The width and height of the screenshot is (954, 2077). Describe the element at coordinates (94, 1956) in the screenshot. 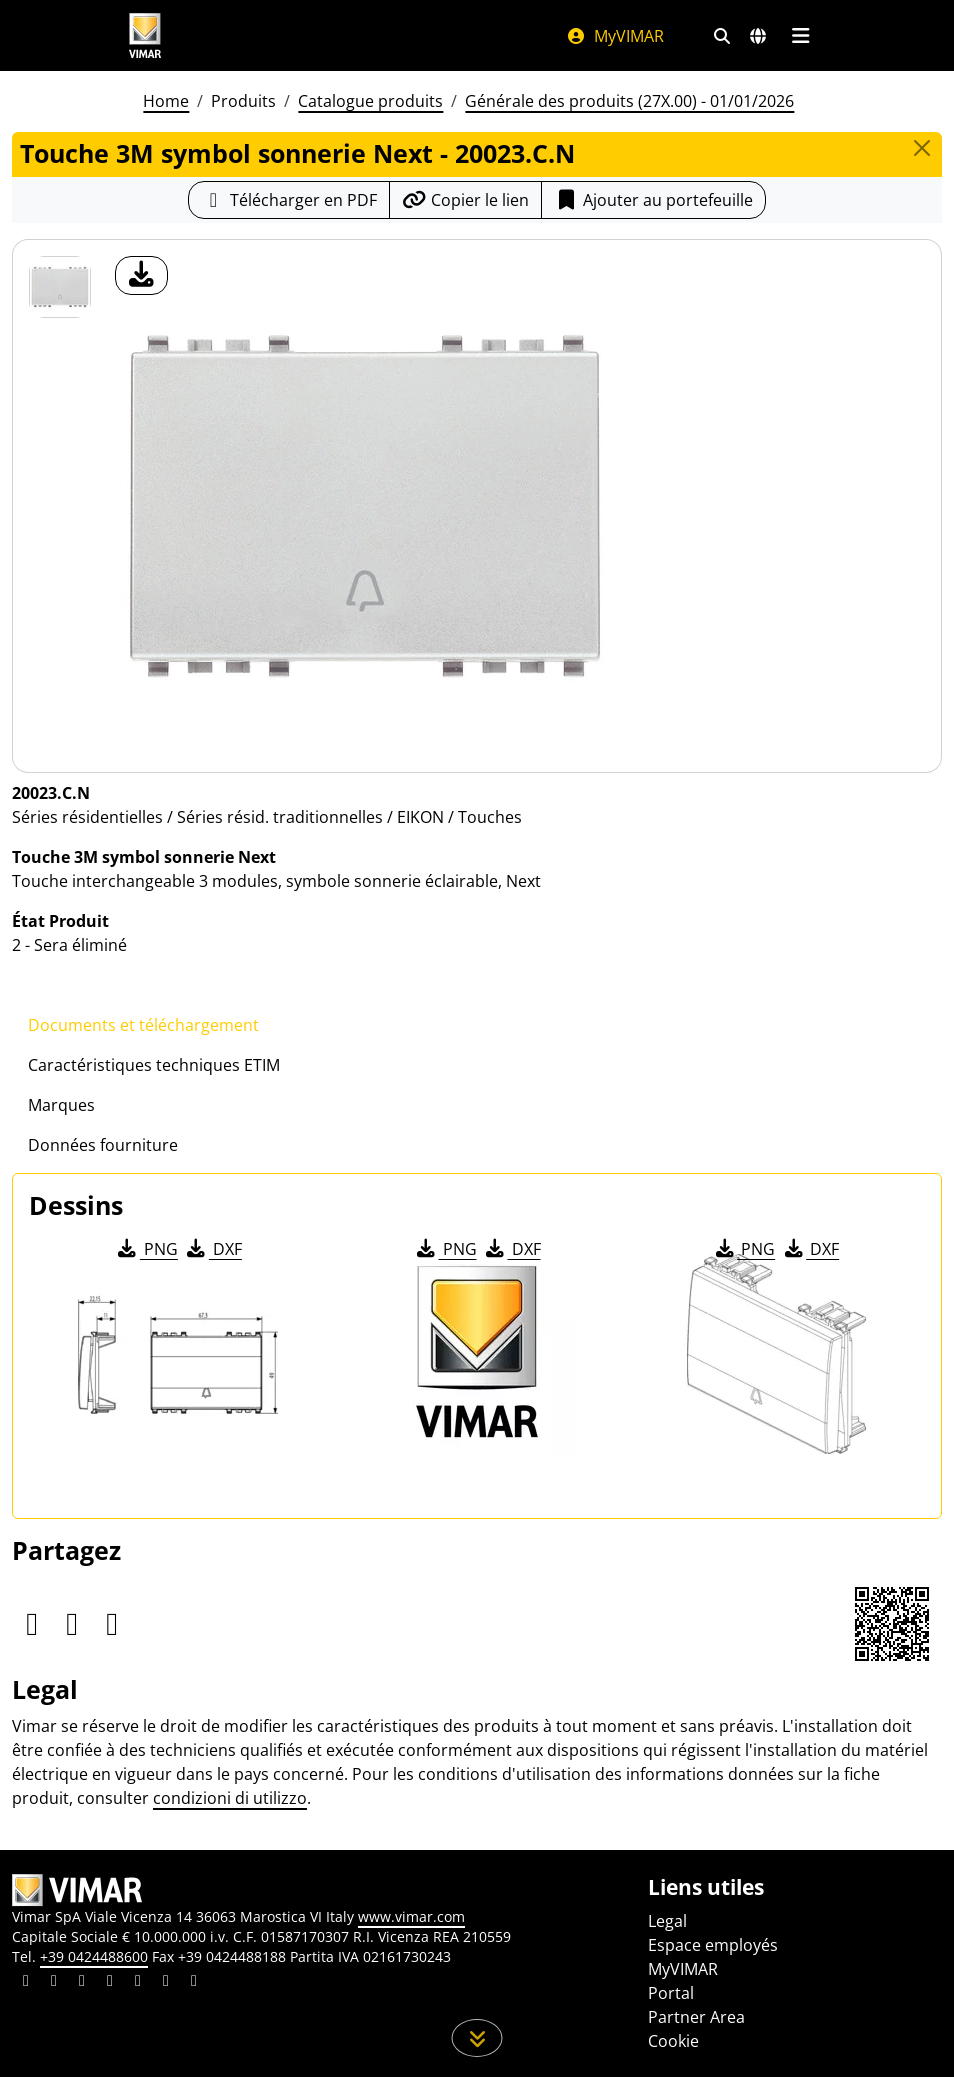

I see `+39 0424488600` at that location.